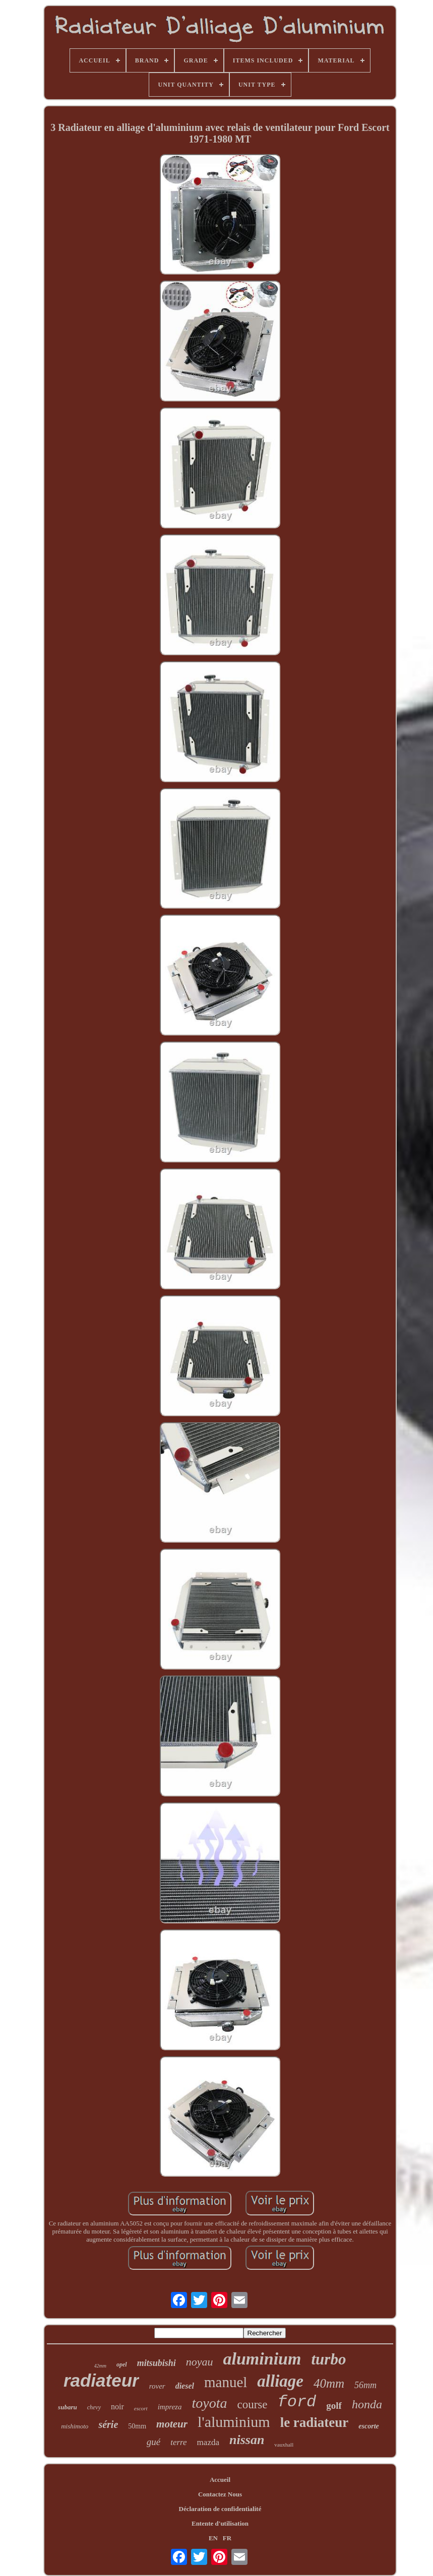 This screenshot has height=2576, width=433. What do you see at coordinates (184, 2386) in the screenshot?
I see `diesel` at bounding box center [184, 2386].